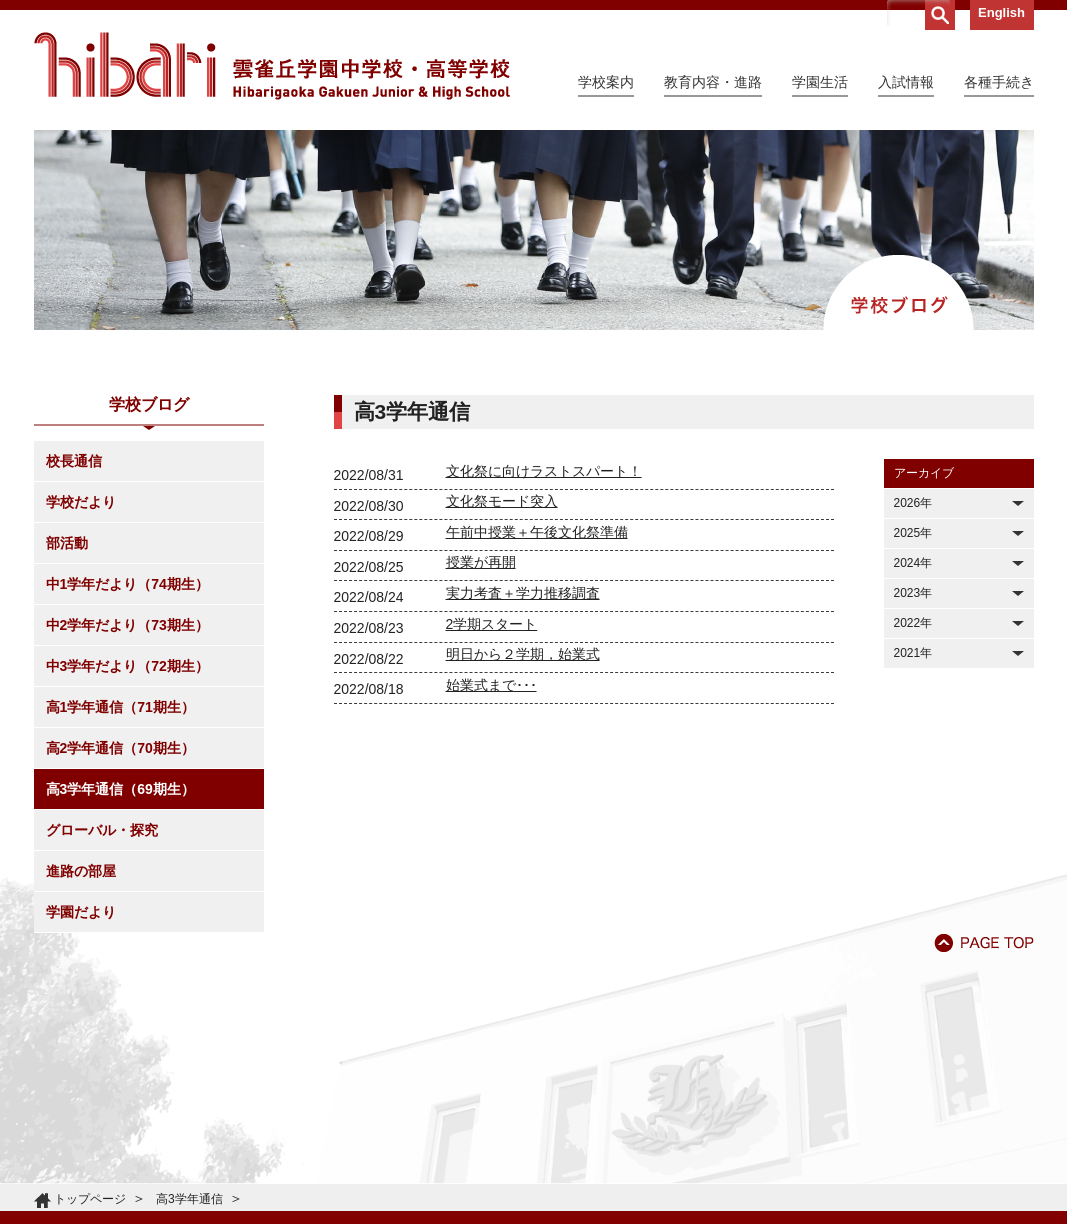  I want to click on 始業式まで･･･, so click(491, 685).